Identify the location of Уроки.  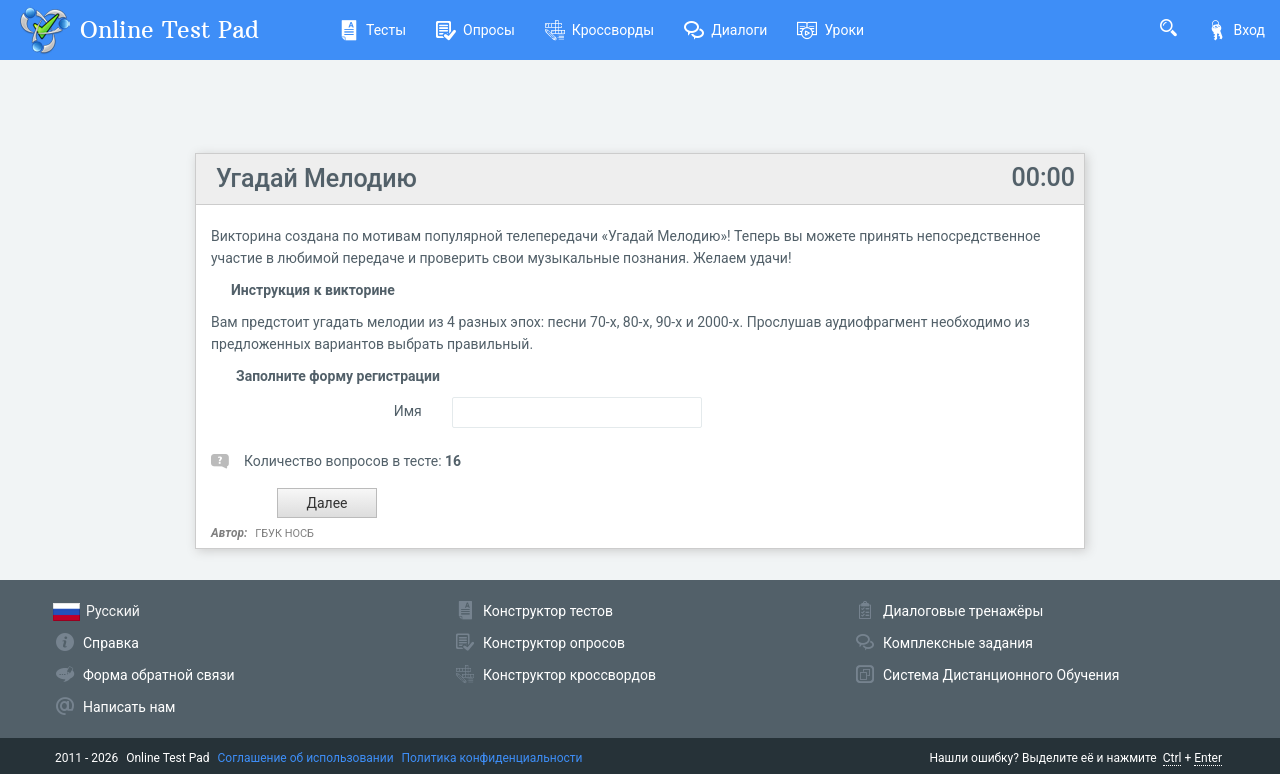
(830, 30).